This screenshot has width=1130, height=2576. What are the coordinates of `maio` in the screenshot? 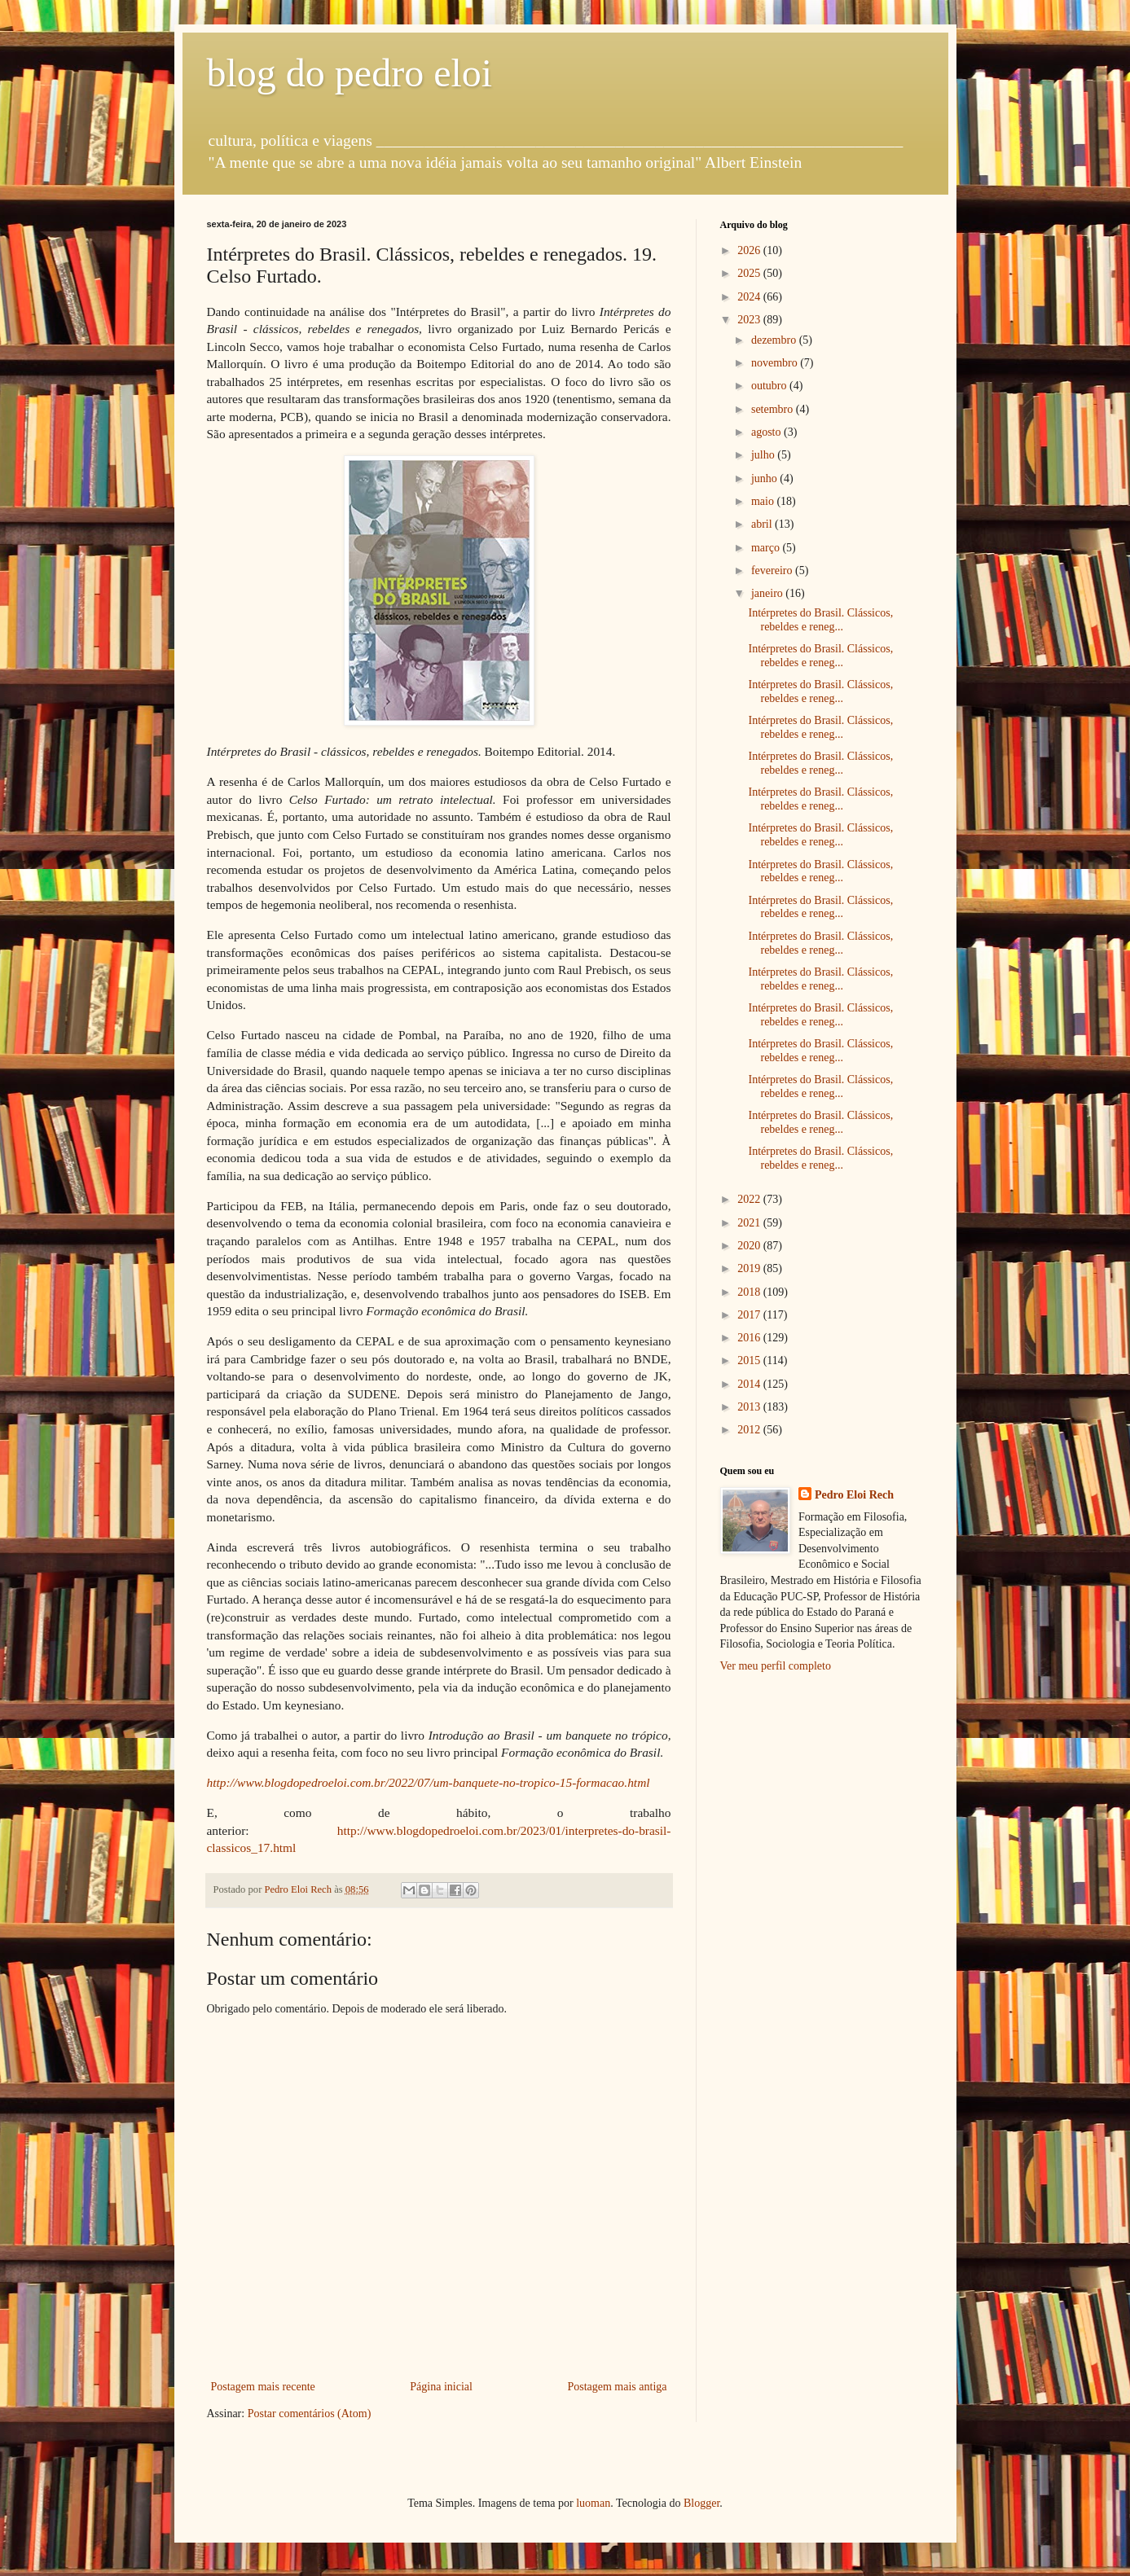 It's located at (764, 501).